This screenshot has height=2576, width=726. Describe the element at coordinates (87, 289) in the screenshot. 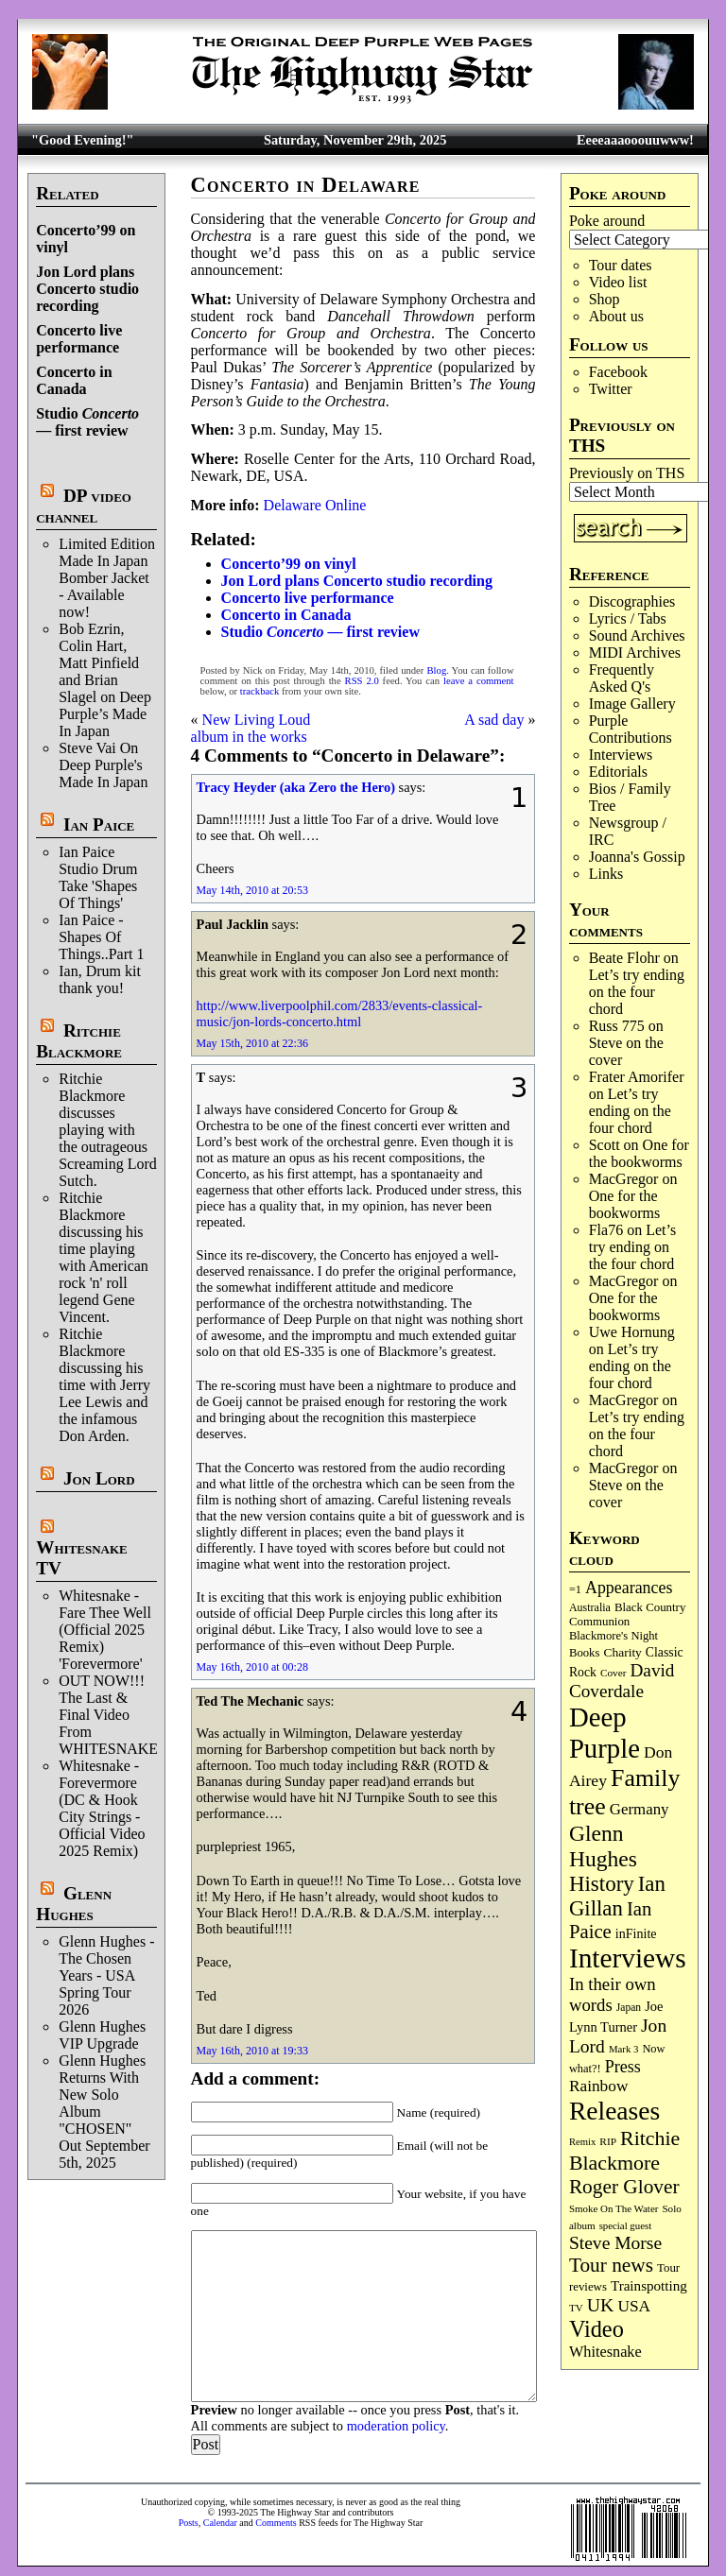

I see `Jon Lord plans Concerto studio recording` at that location.